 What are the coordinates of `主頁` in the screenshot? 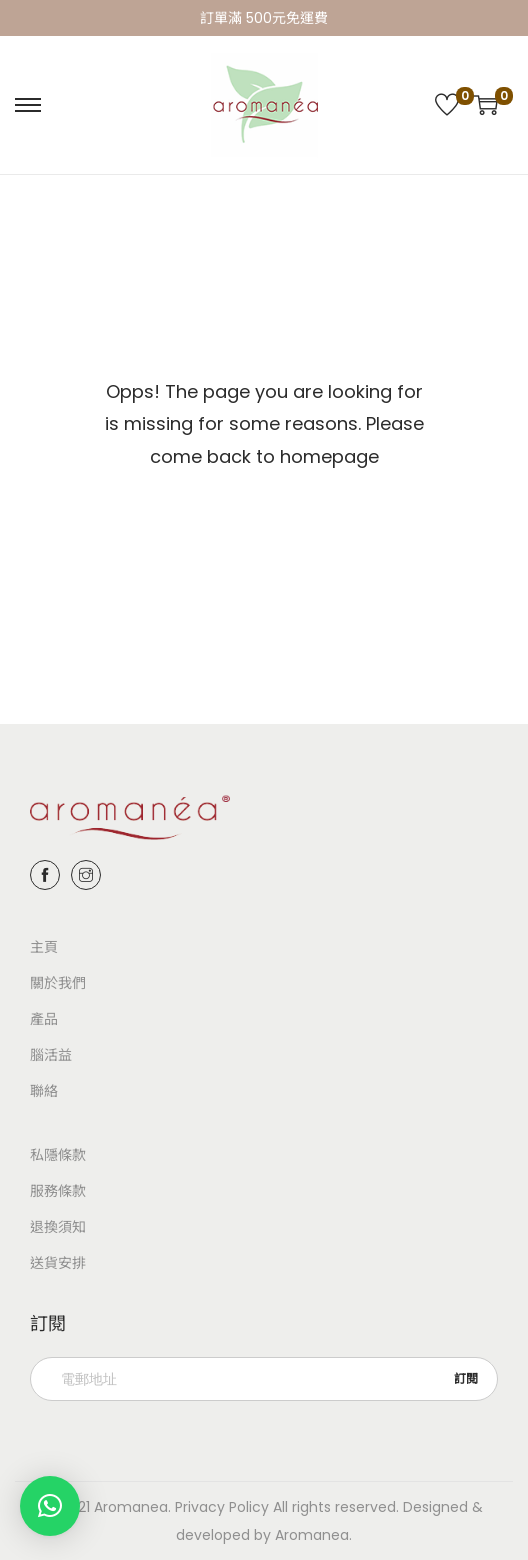 It's located at (44, 947).